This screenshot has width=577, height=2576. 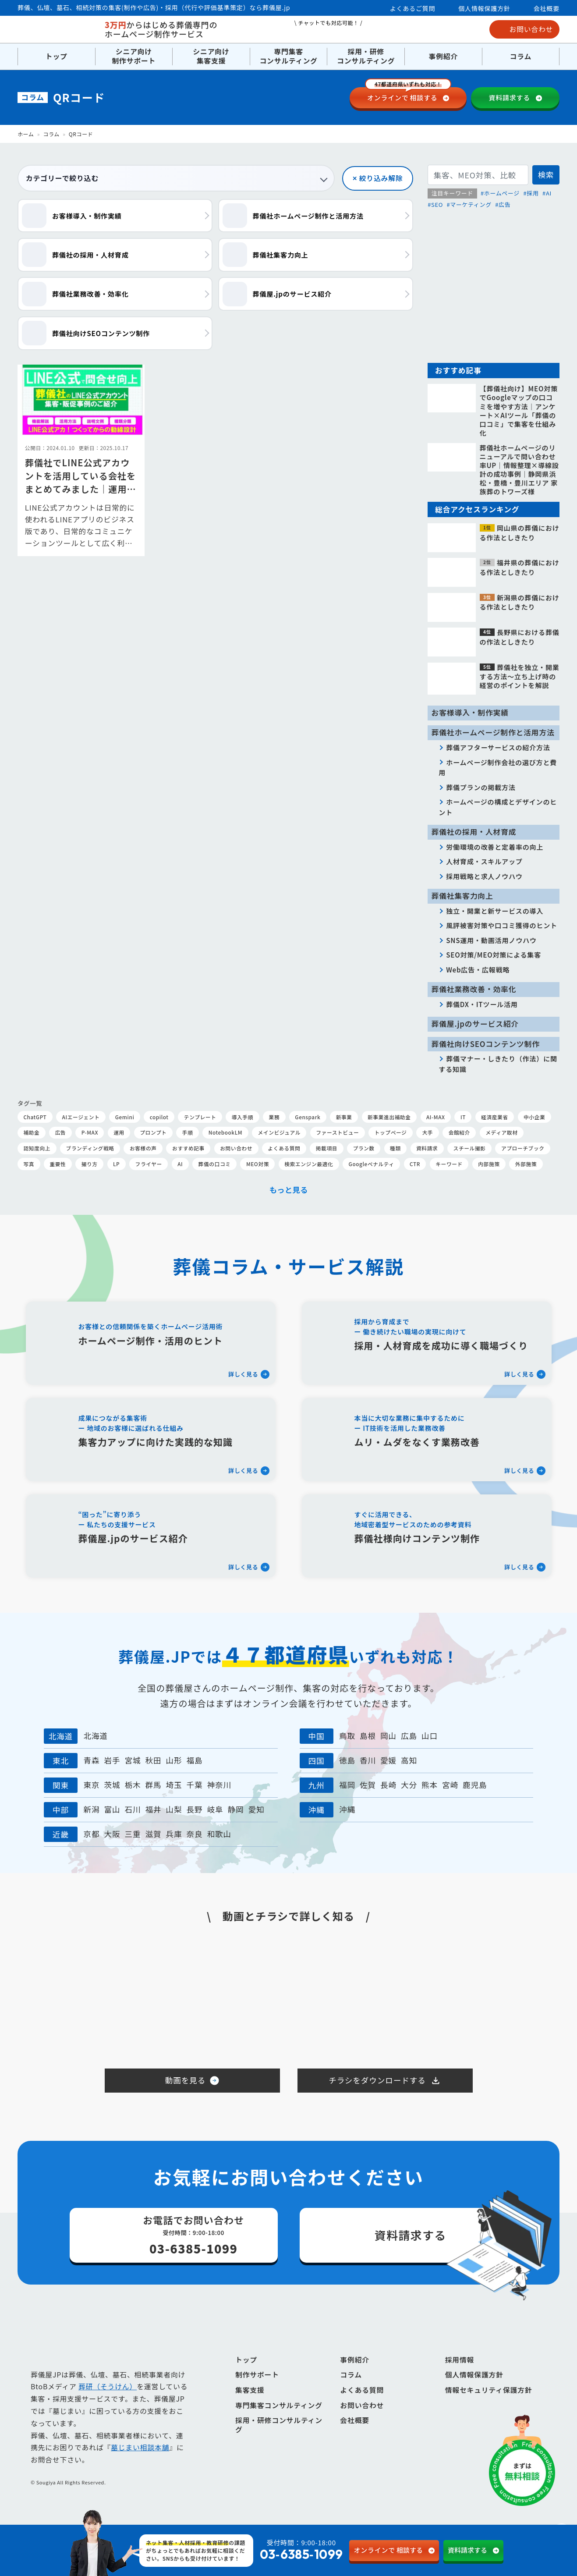 What do you see at coordinates (502, 193) in the screenshot?
I see `ホームページ` at bounding box center [502, 193].